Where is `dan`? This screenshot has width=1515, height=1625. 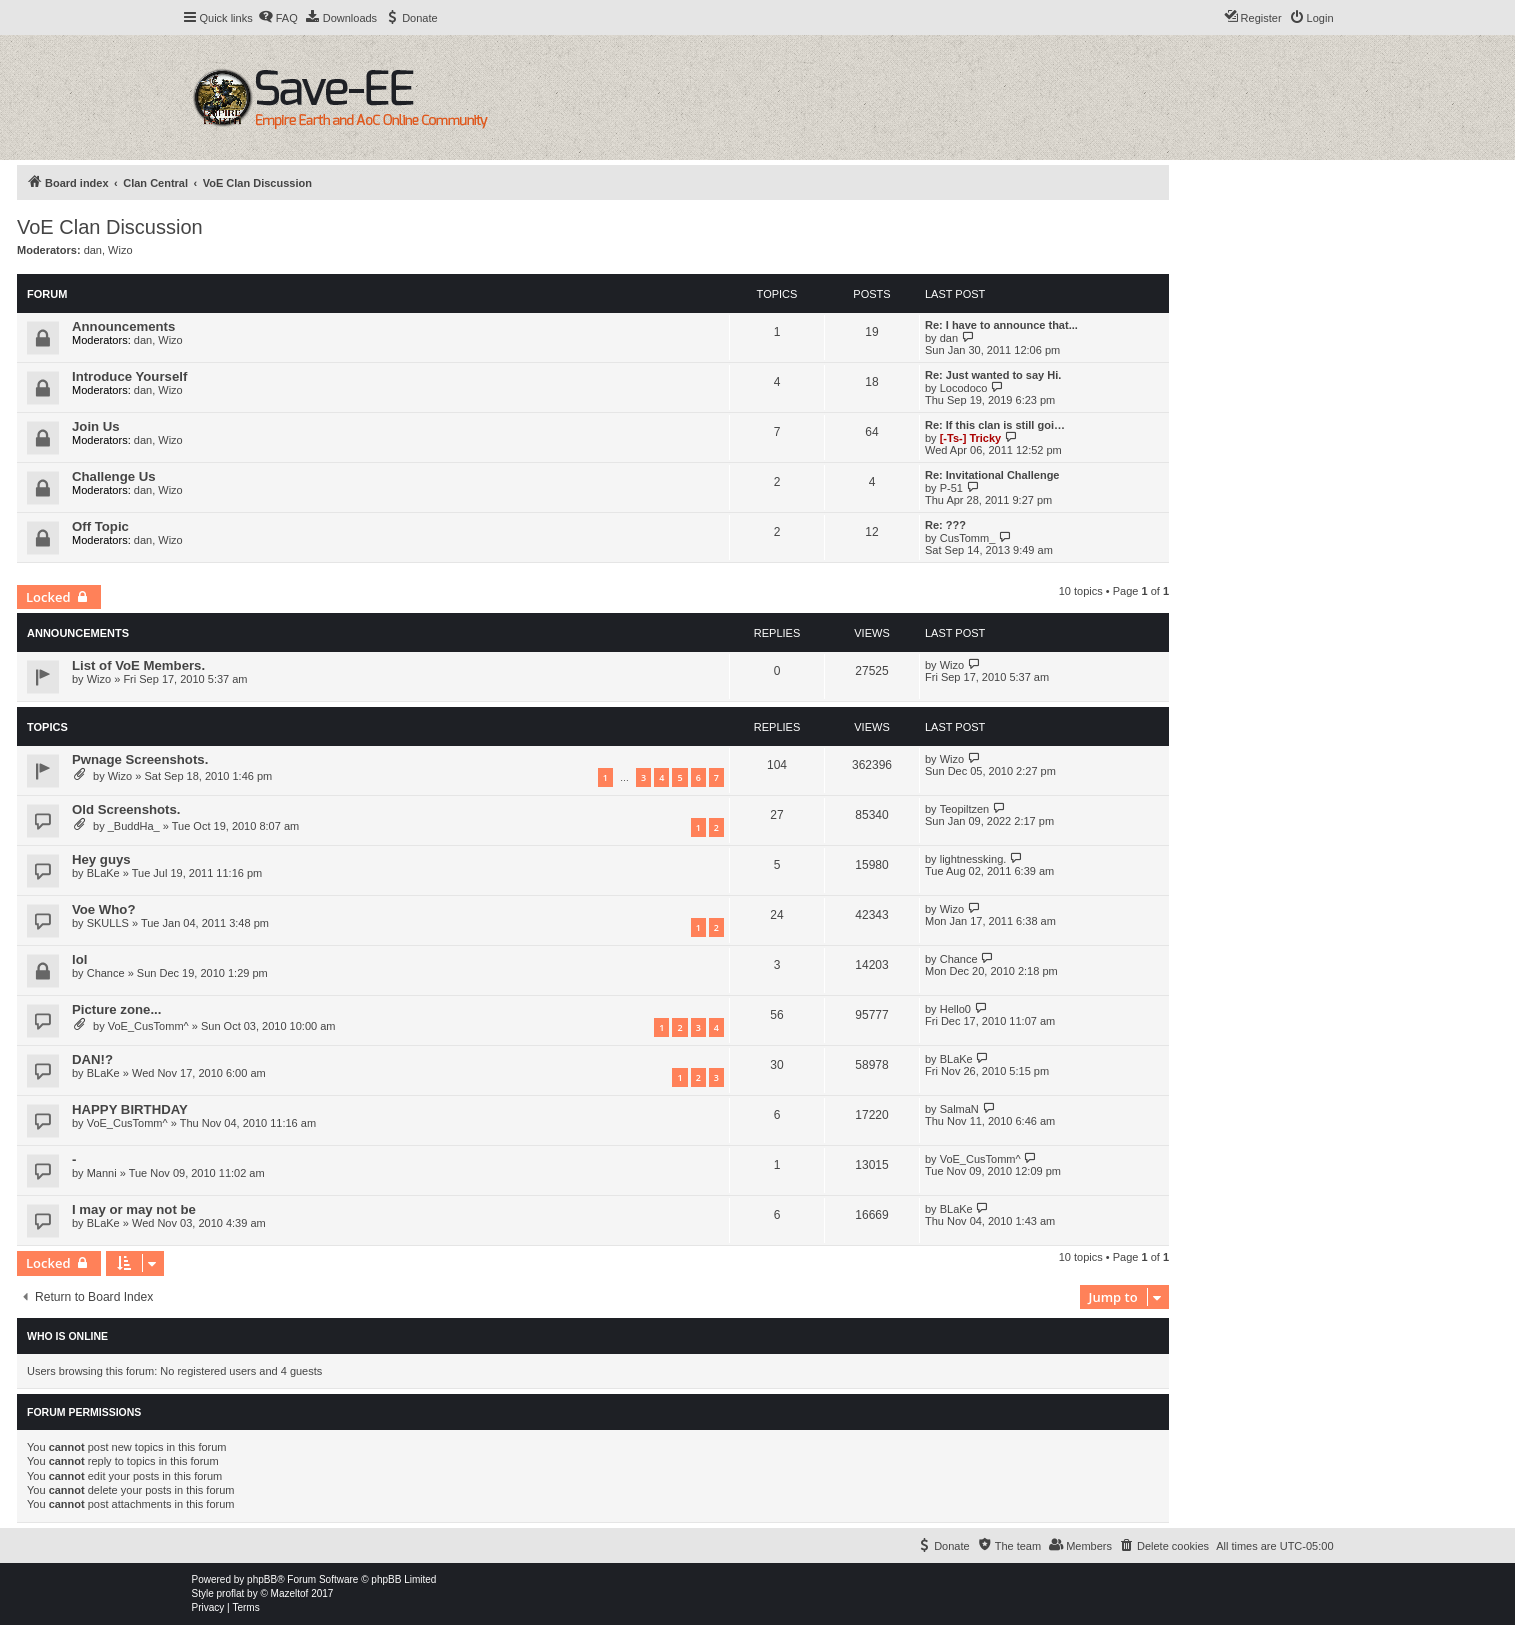
dan is located at coordinates (93, 250).